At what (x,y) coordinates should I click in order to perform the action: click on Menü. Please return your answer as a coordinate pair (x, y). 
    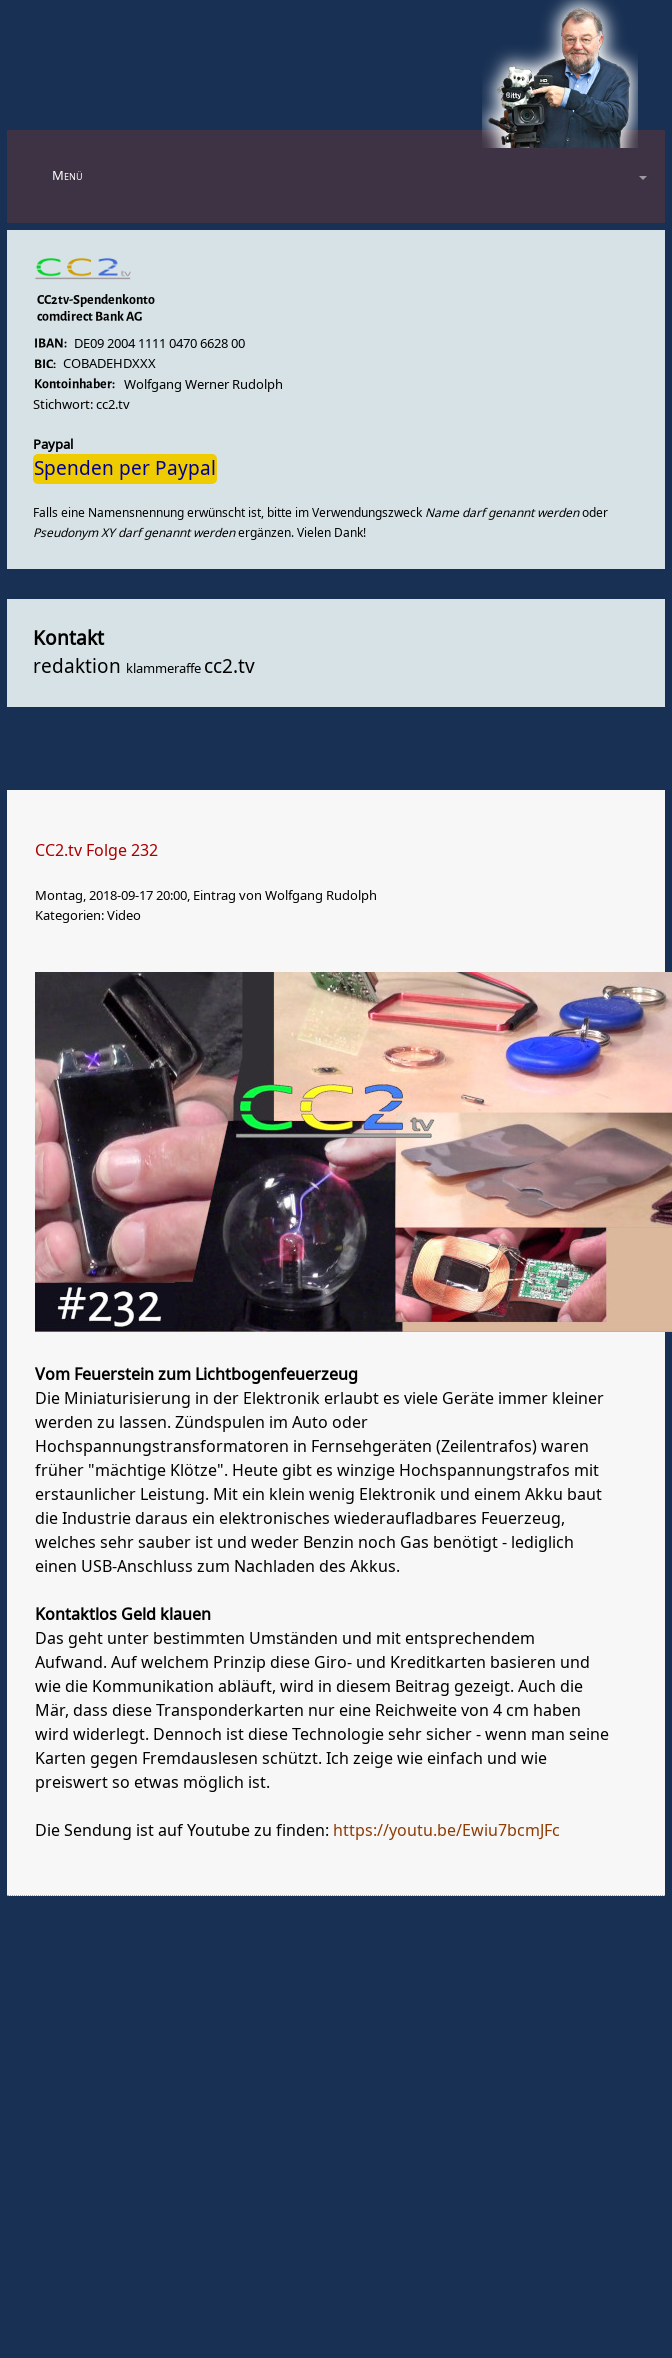
    Looking at the image, I should click on (67, 175).